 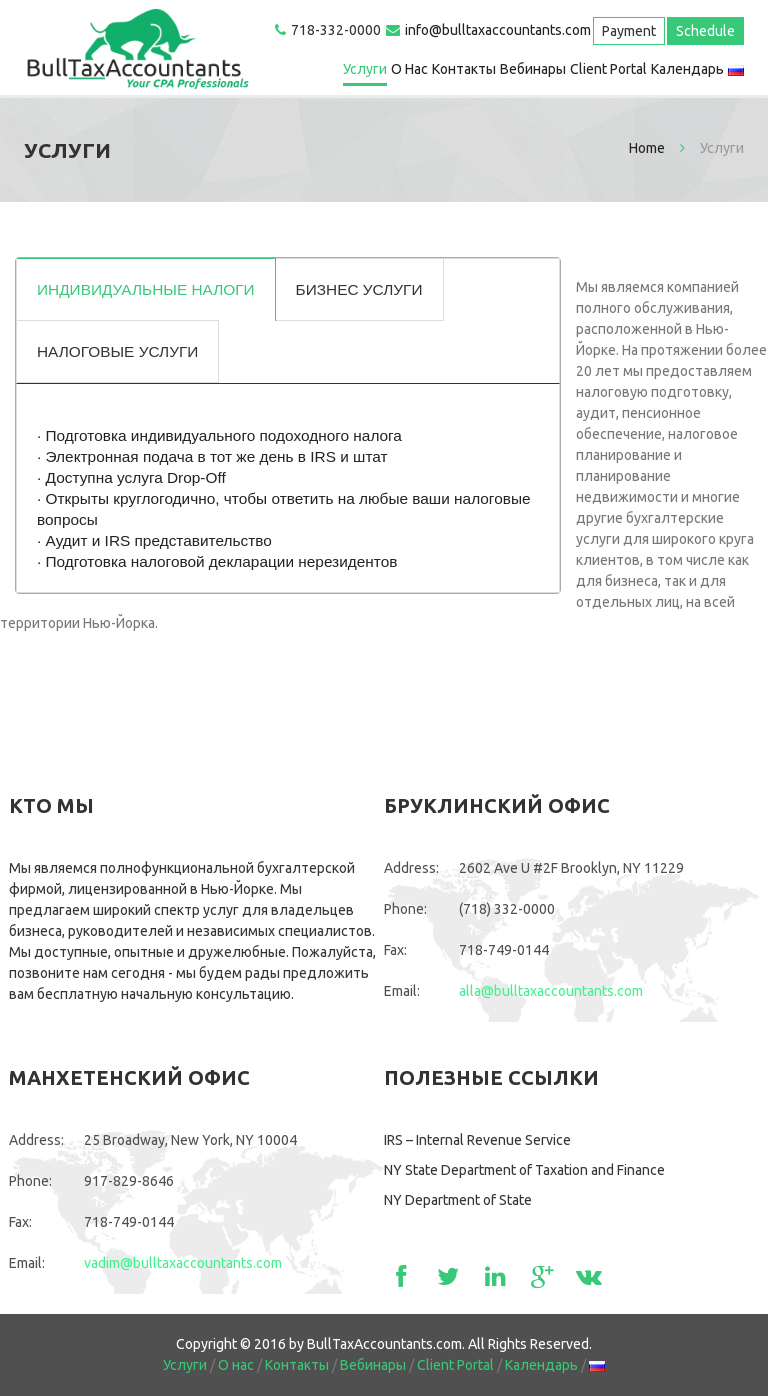 I want to click on alla@bulltaxaccountants.com, so click(x=551, y=991).